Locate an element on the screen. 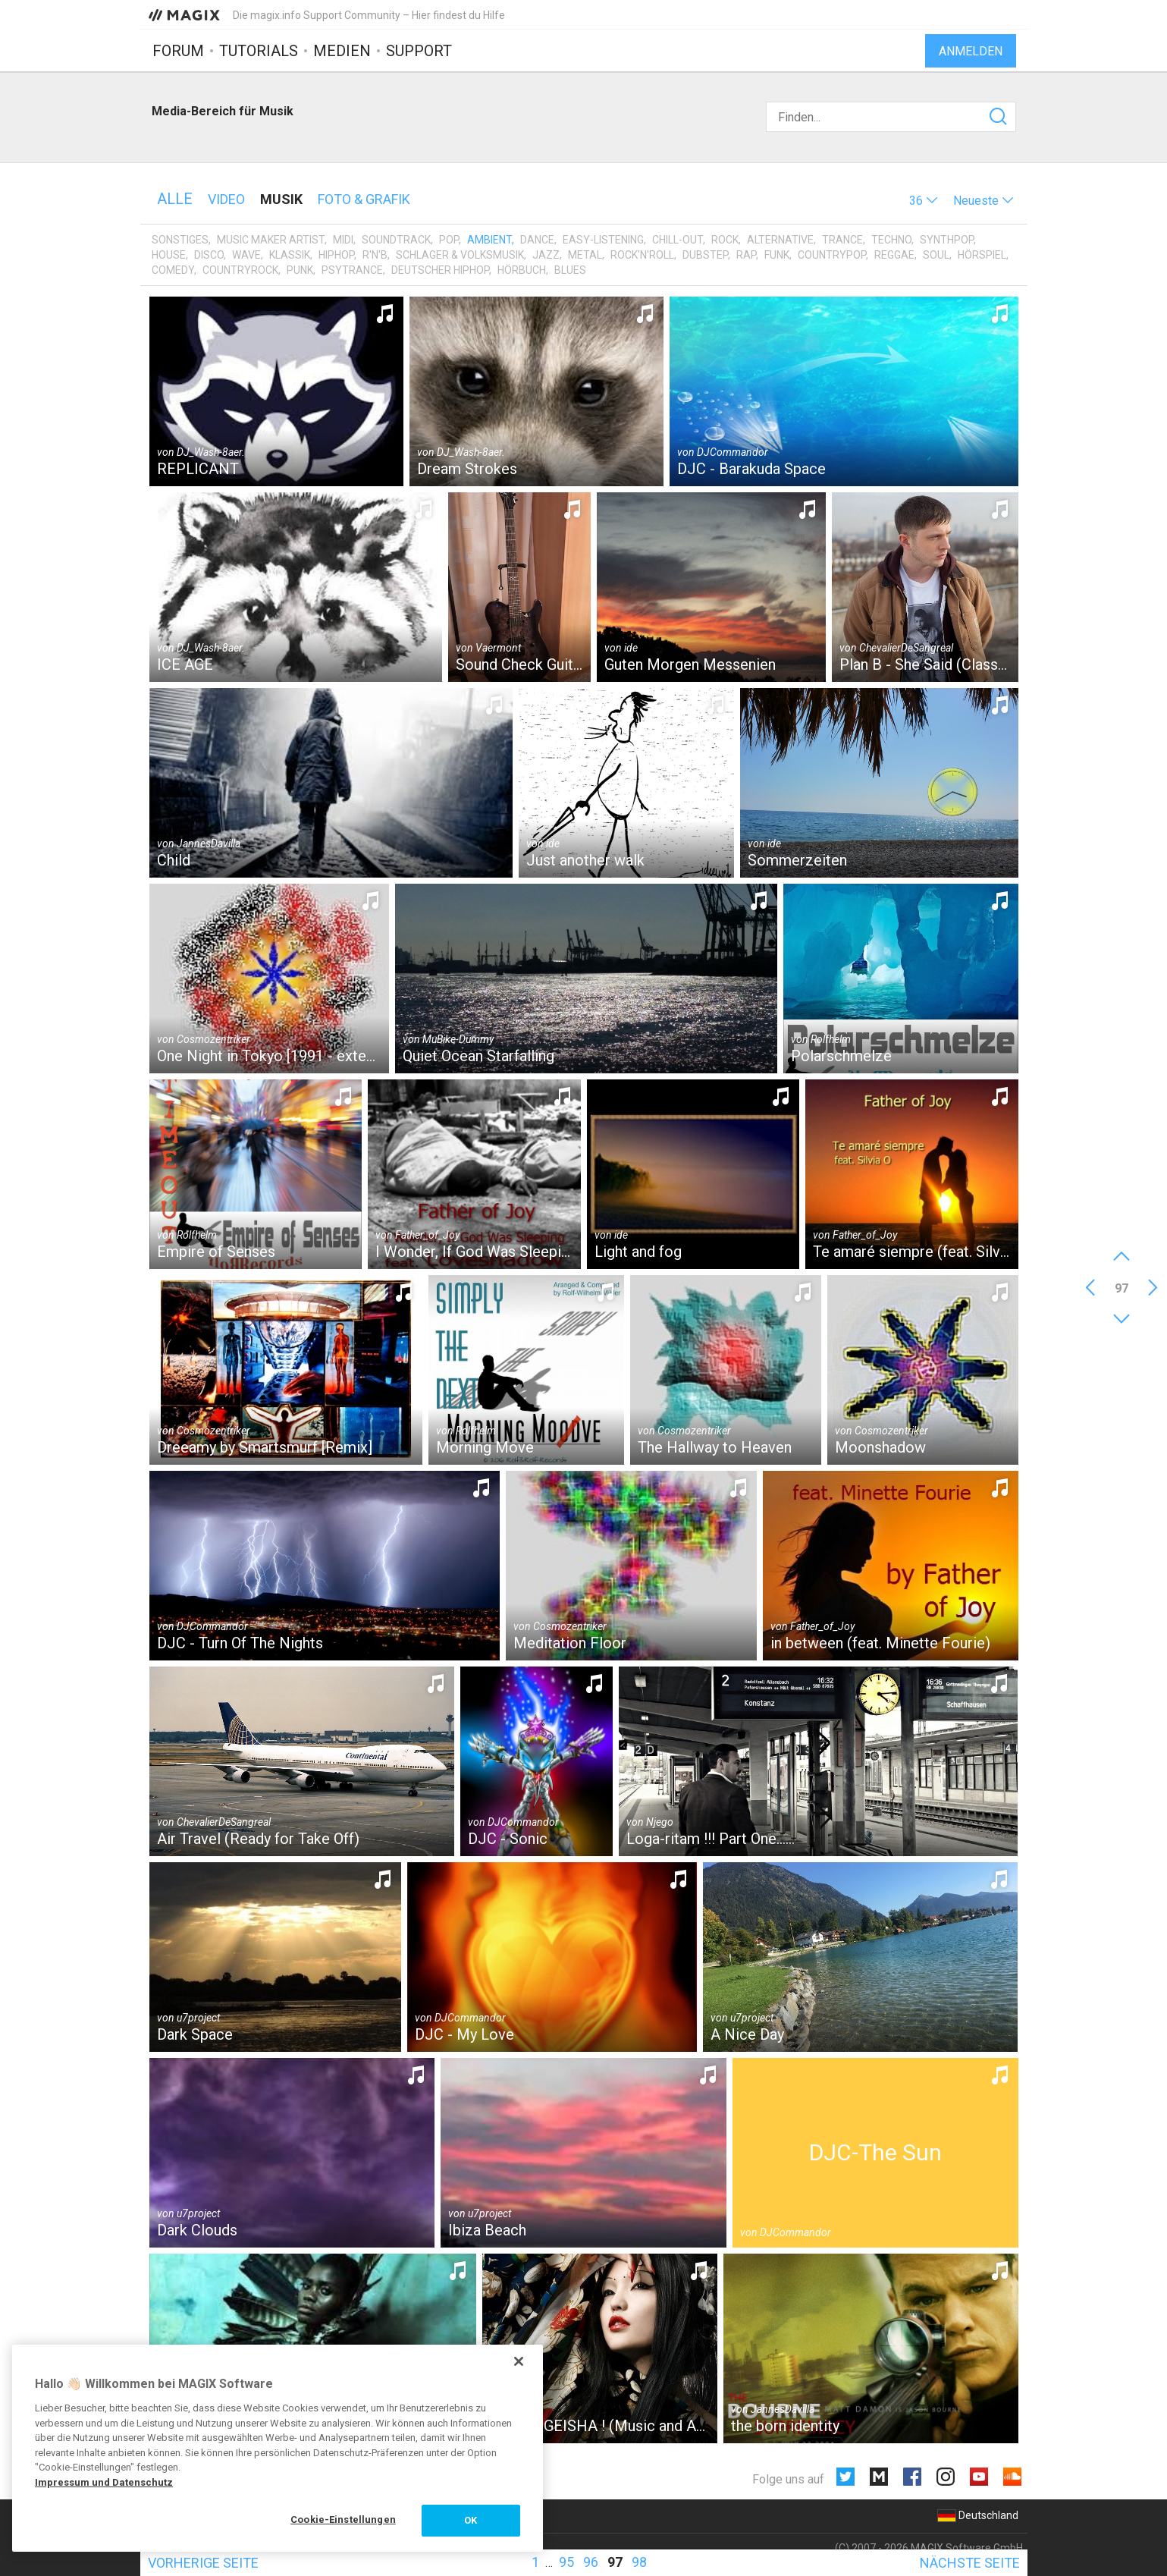 Image resolution: width=1167 pixels, height=2576 pixels. Easy-Listening is located at coordinates (603, 240).